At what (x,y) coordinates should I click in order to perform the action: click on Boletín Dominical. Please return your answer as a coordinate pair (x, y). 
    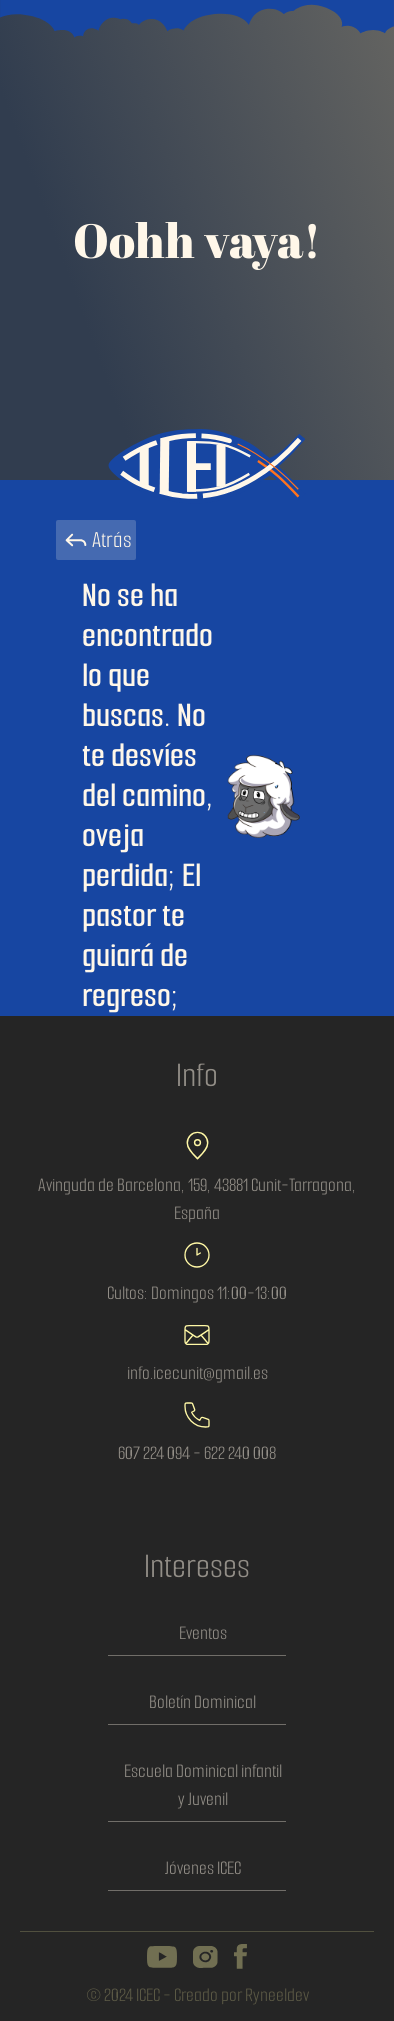
    Looking at the image, I should click on (202, 1702).